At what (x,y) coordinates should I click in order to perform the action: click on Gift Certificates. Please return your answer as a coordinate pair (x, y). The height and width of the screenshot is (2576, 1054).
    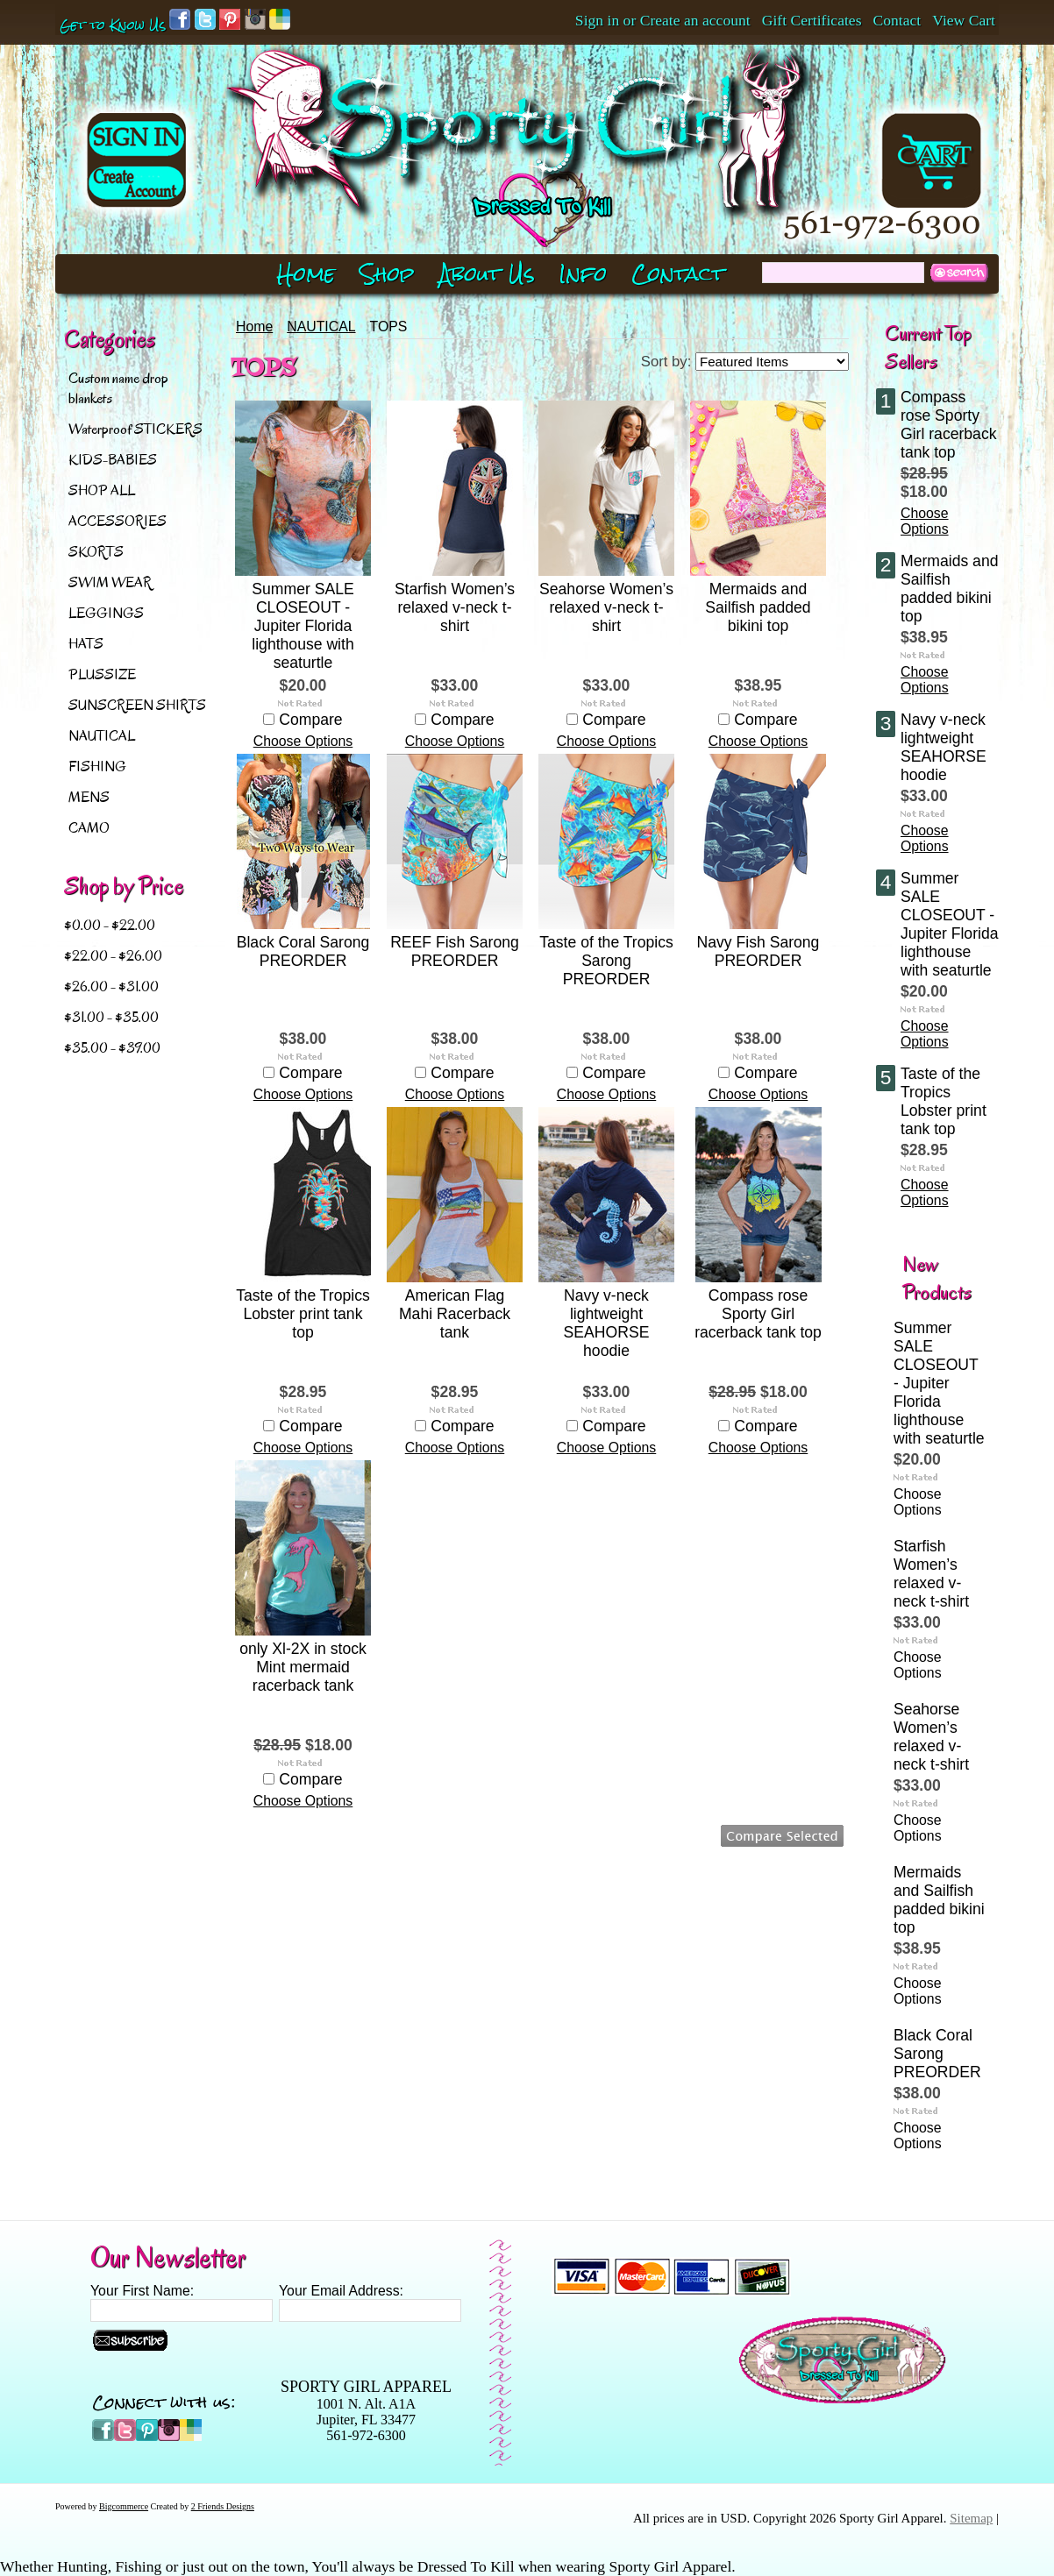
    Looking at the image, I should click on (812, 20).